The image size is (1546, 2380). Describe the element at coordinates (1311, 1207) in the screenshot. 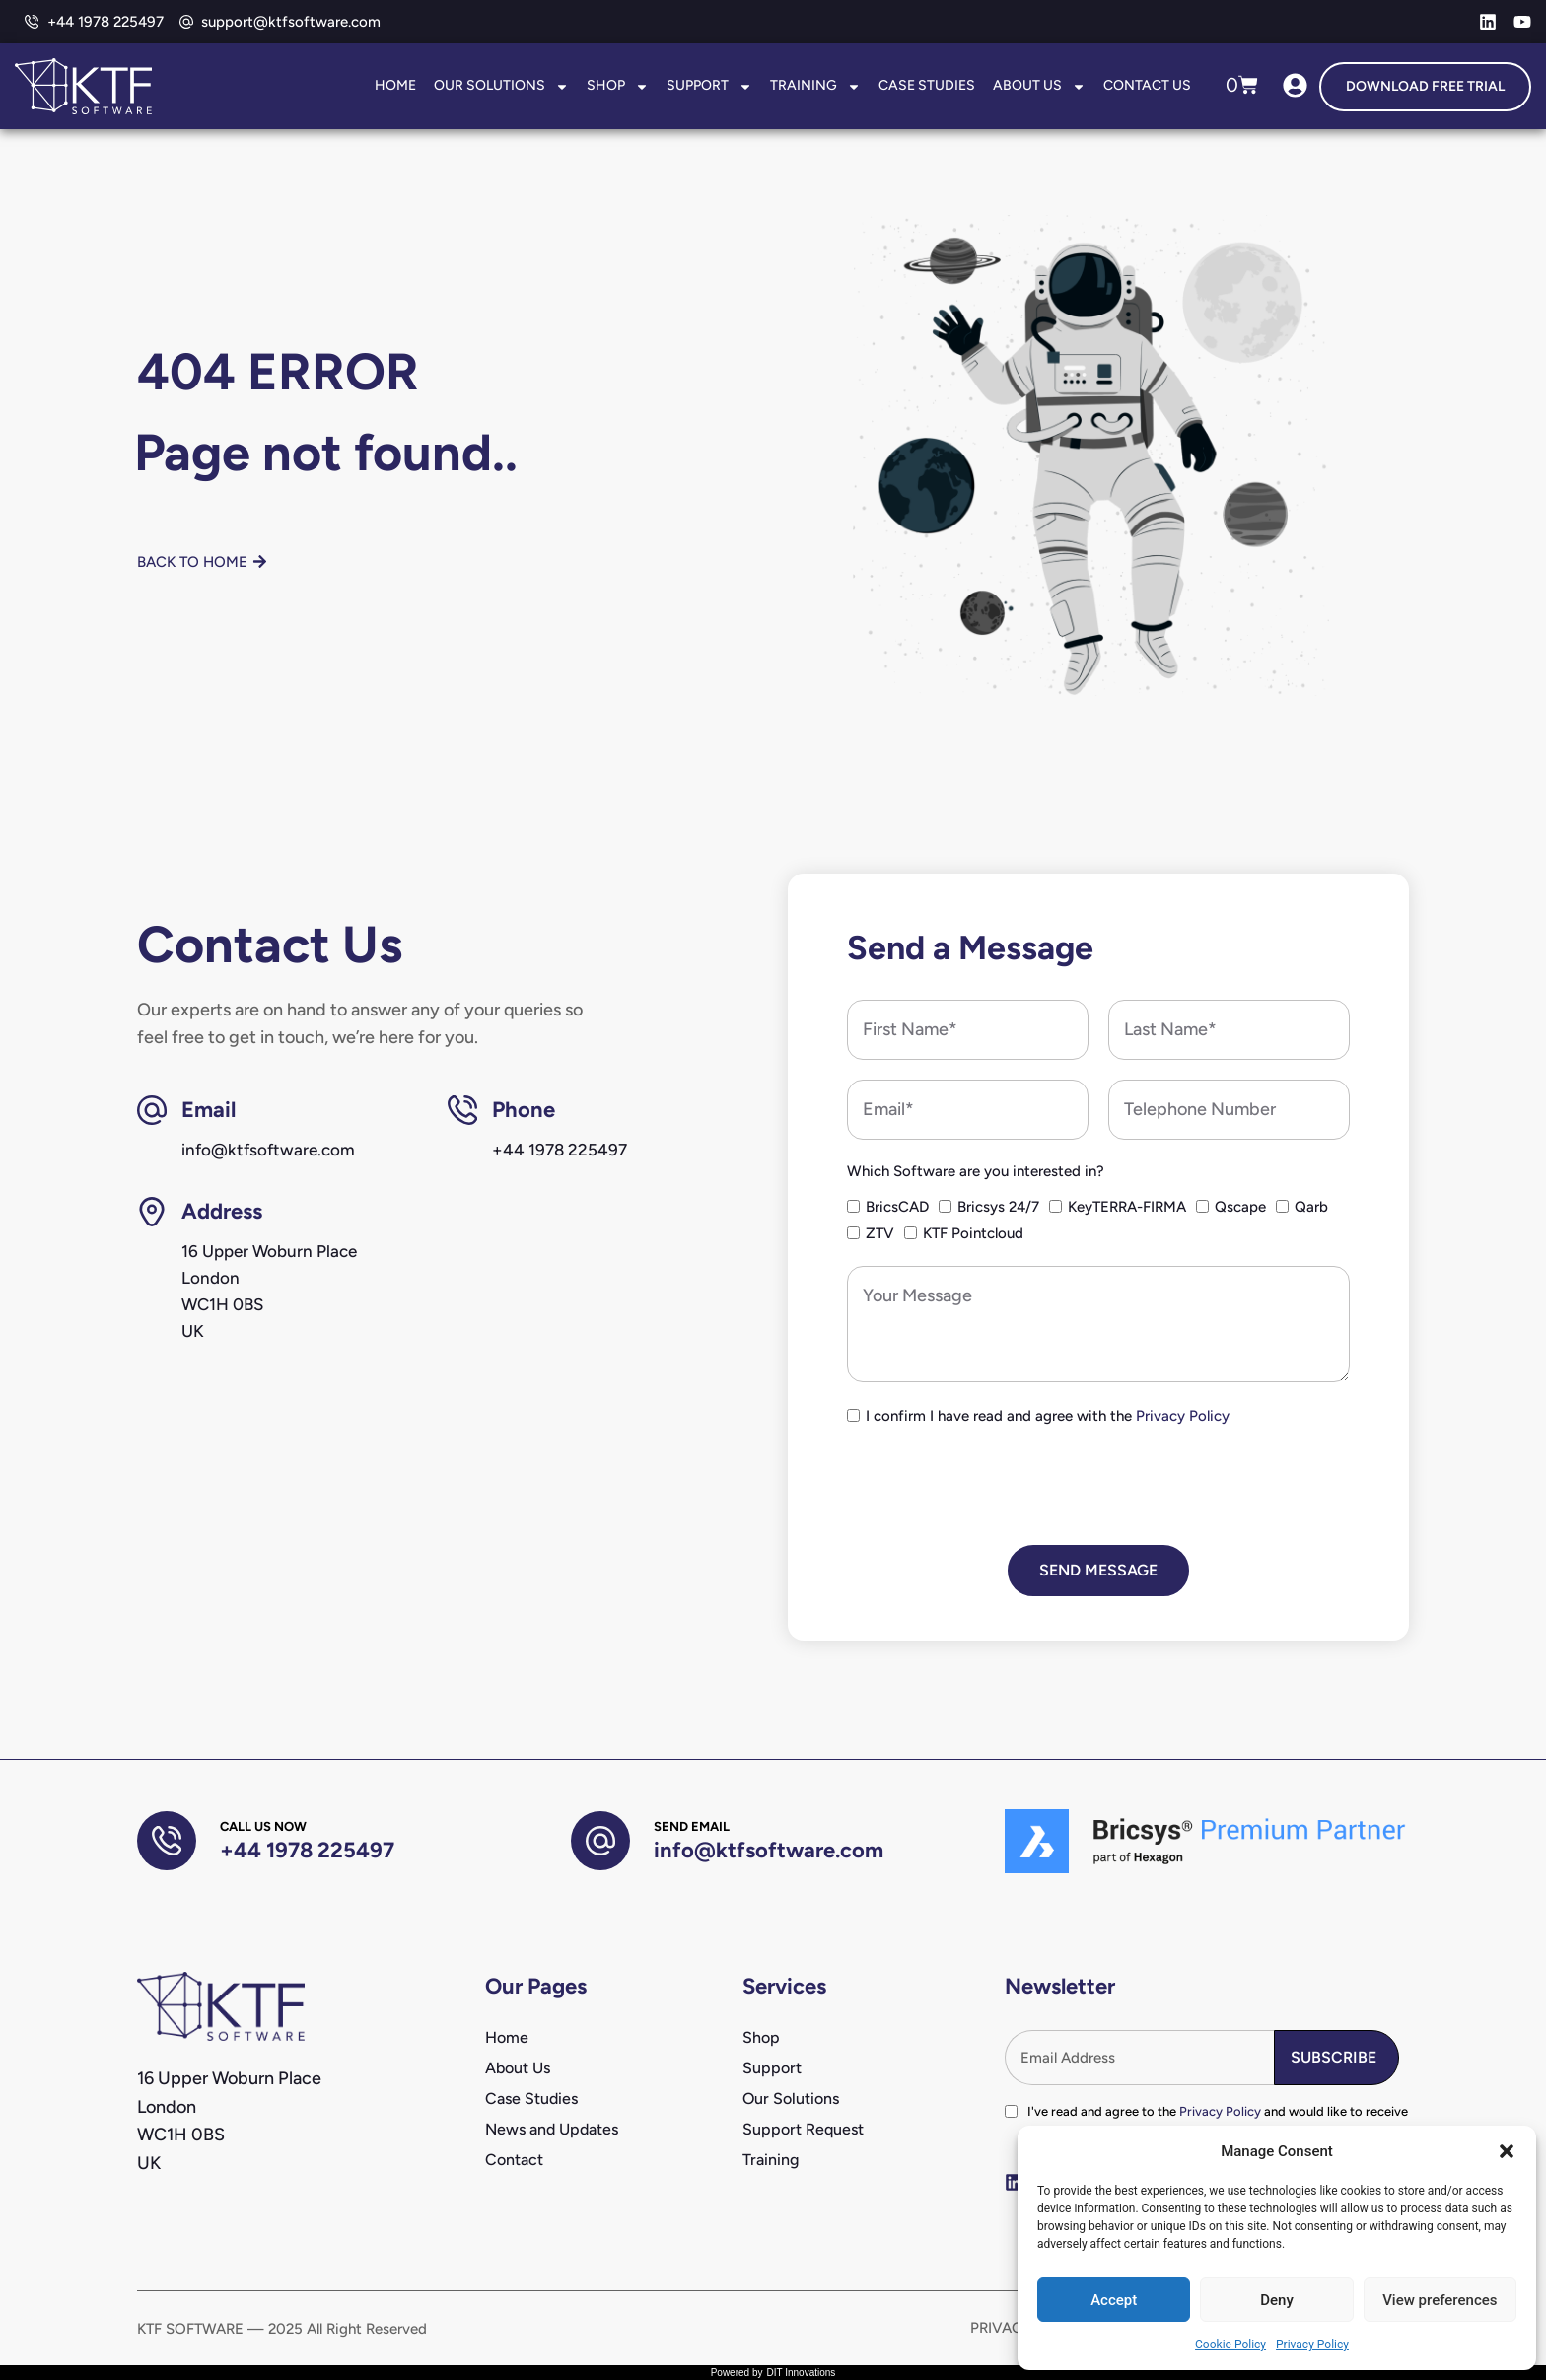

I see `Qarb` at that location.